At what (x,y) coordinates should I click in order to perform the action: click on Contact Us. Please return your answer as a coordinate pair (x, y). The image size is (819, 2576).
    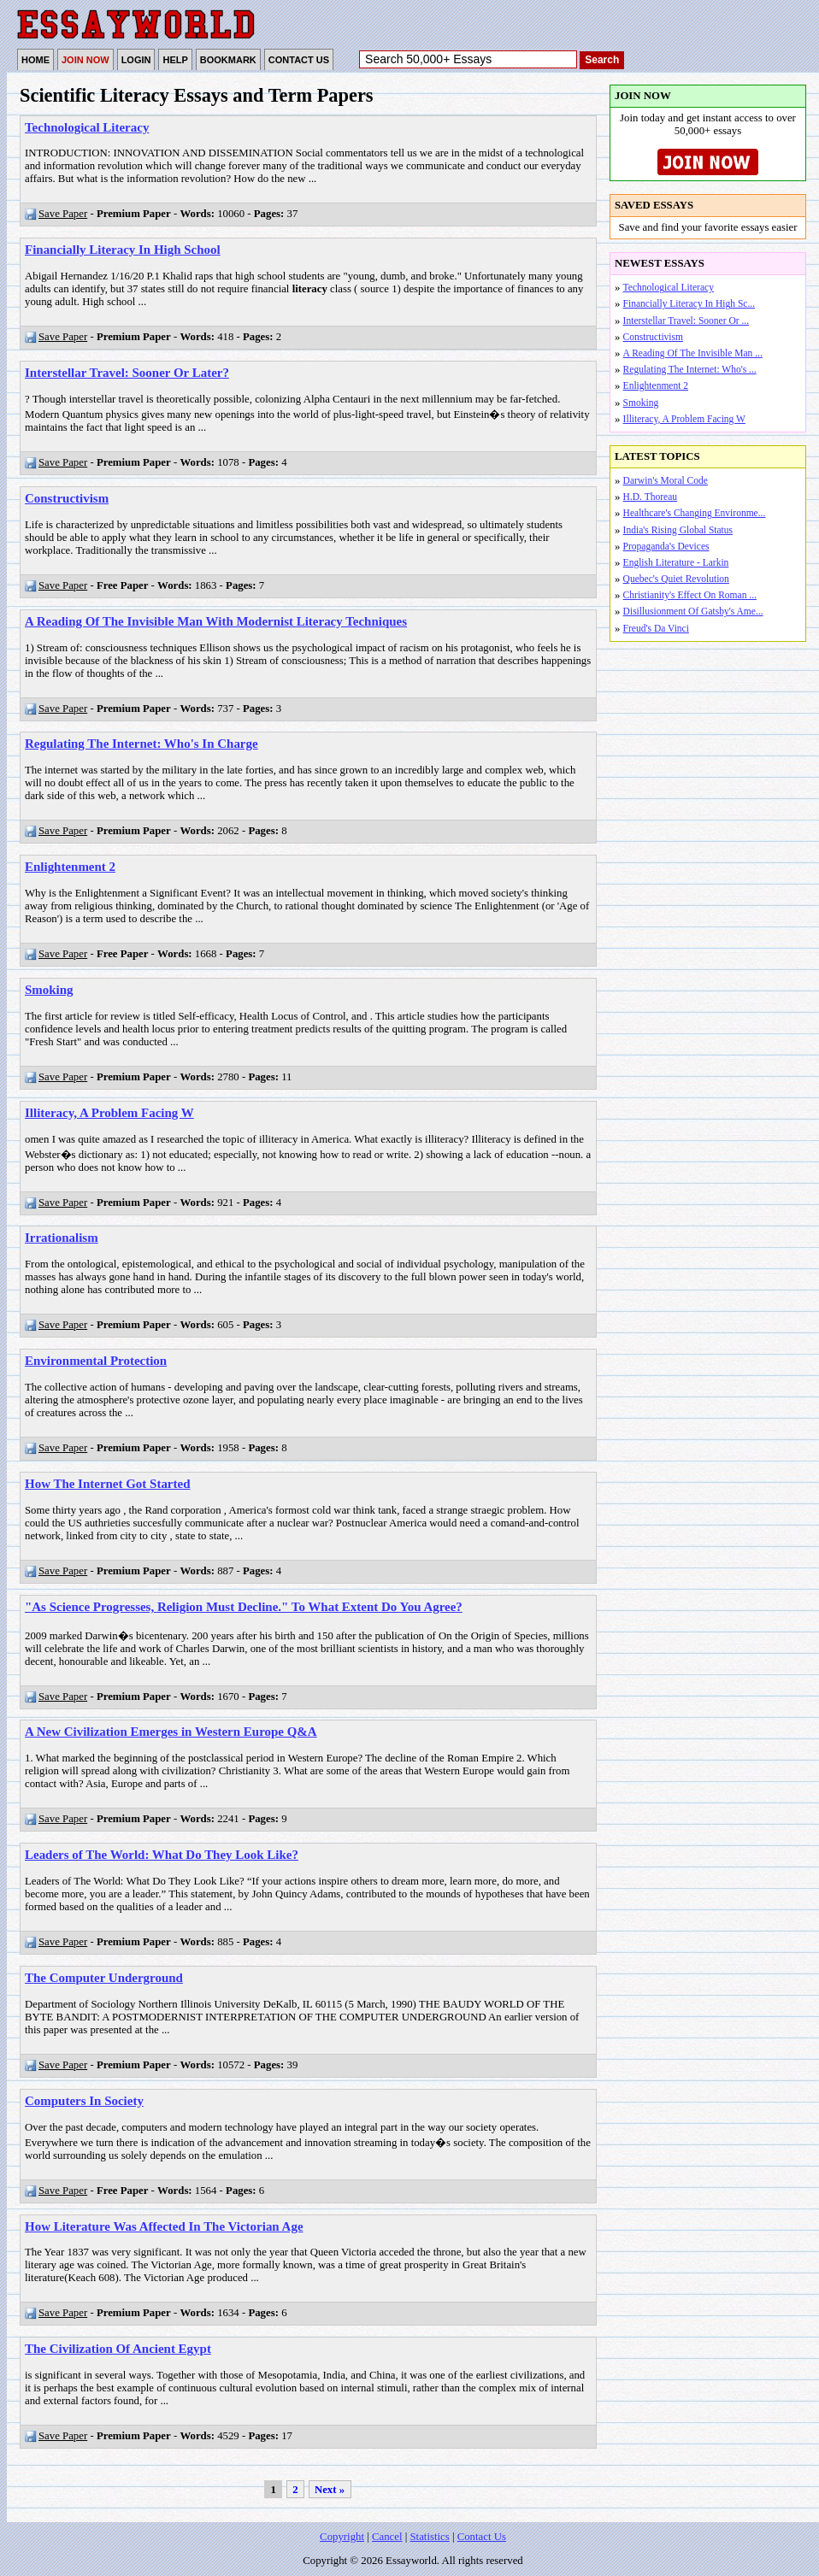
    Looking at the image, I should click on (481, 2537).